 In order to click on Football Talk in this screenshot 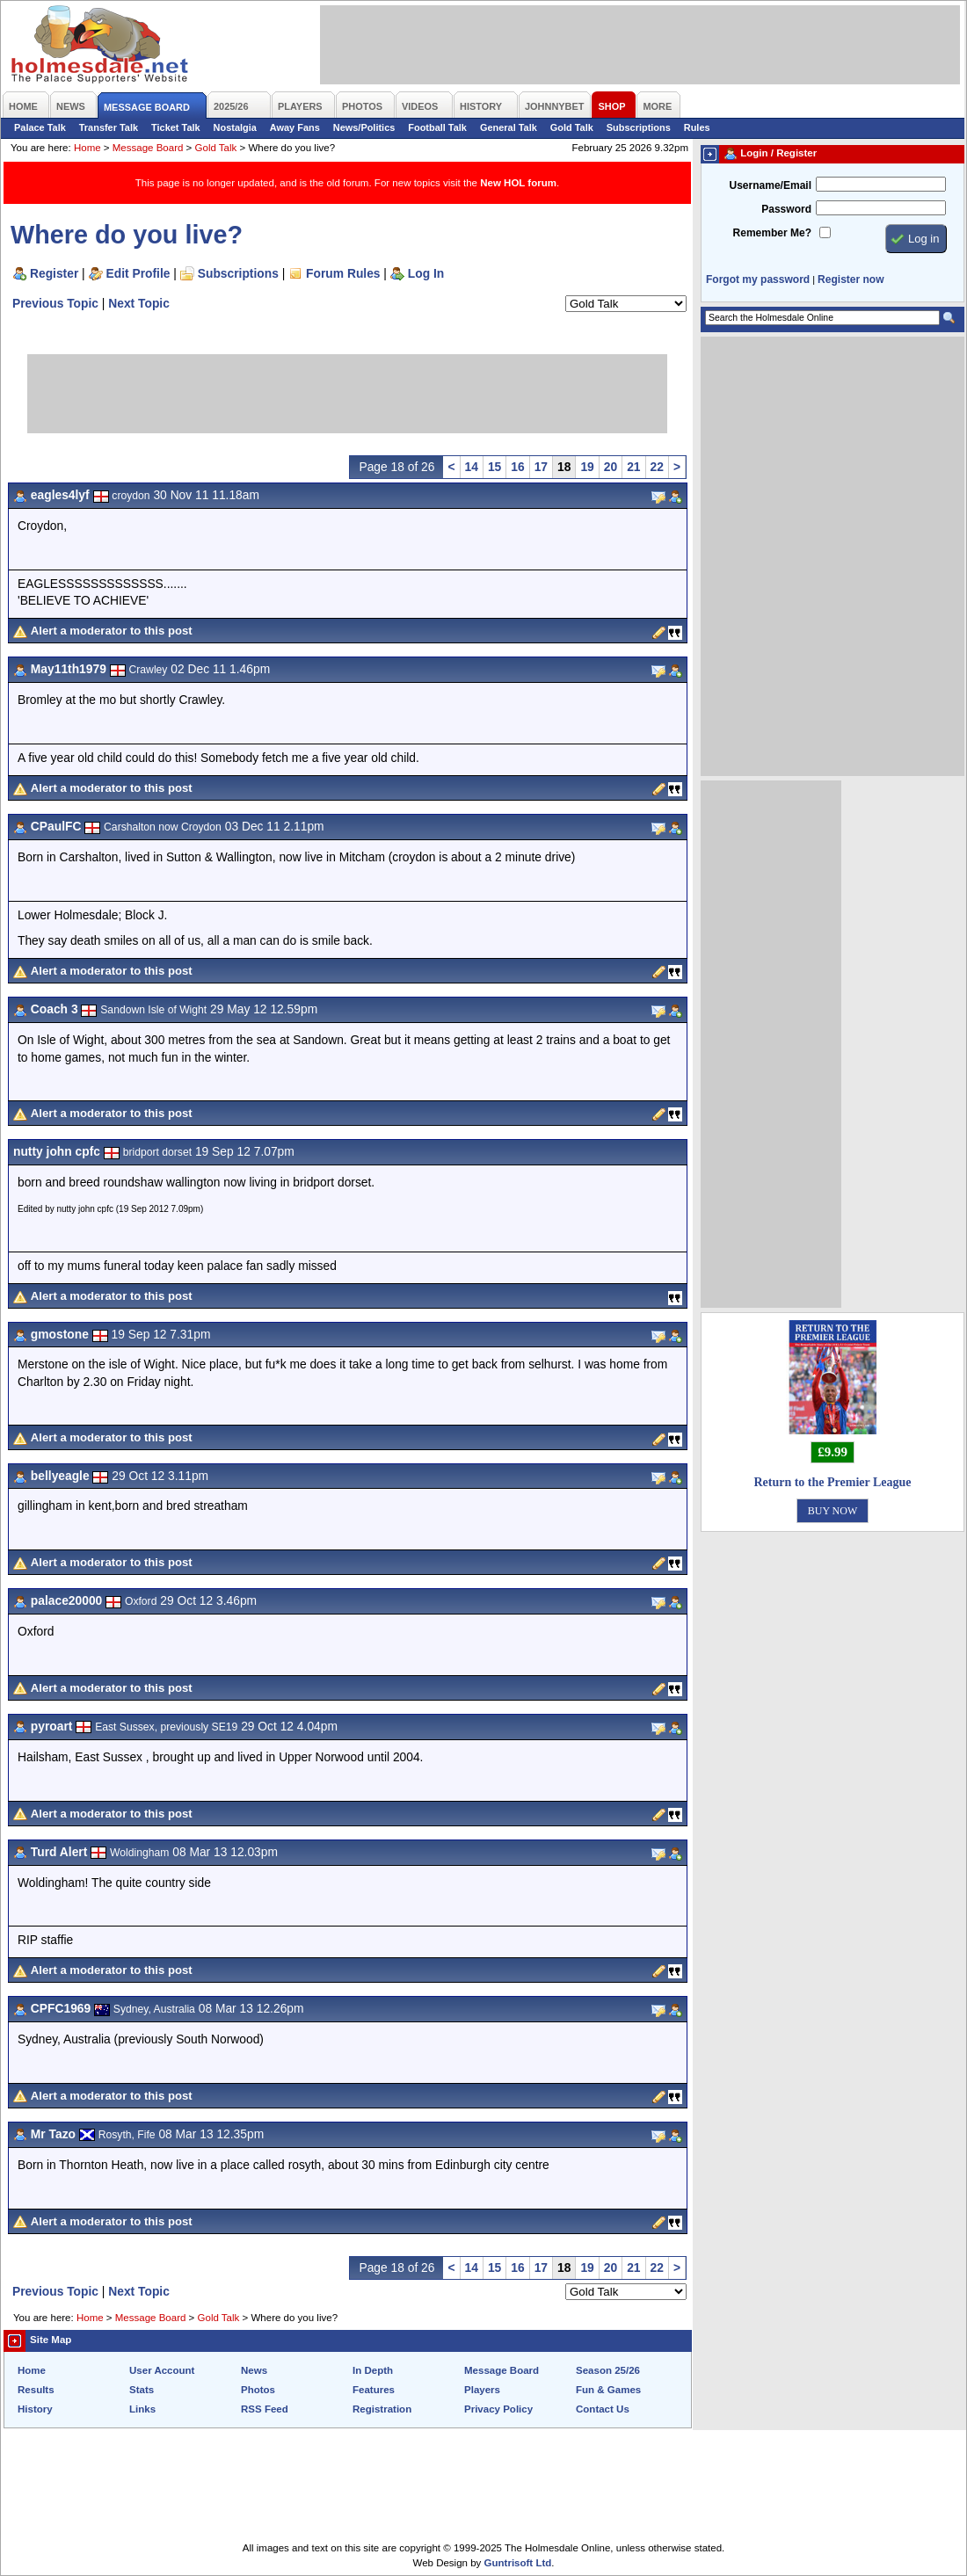, I will do `click(437, 127)`.